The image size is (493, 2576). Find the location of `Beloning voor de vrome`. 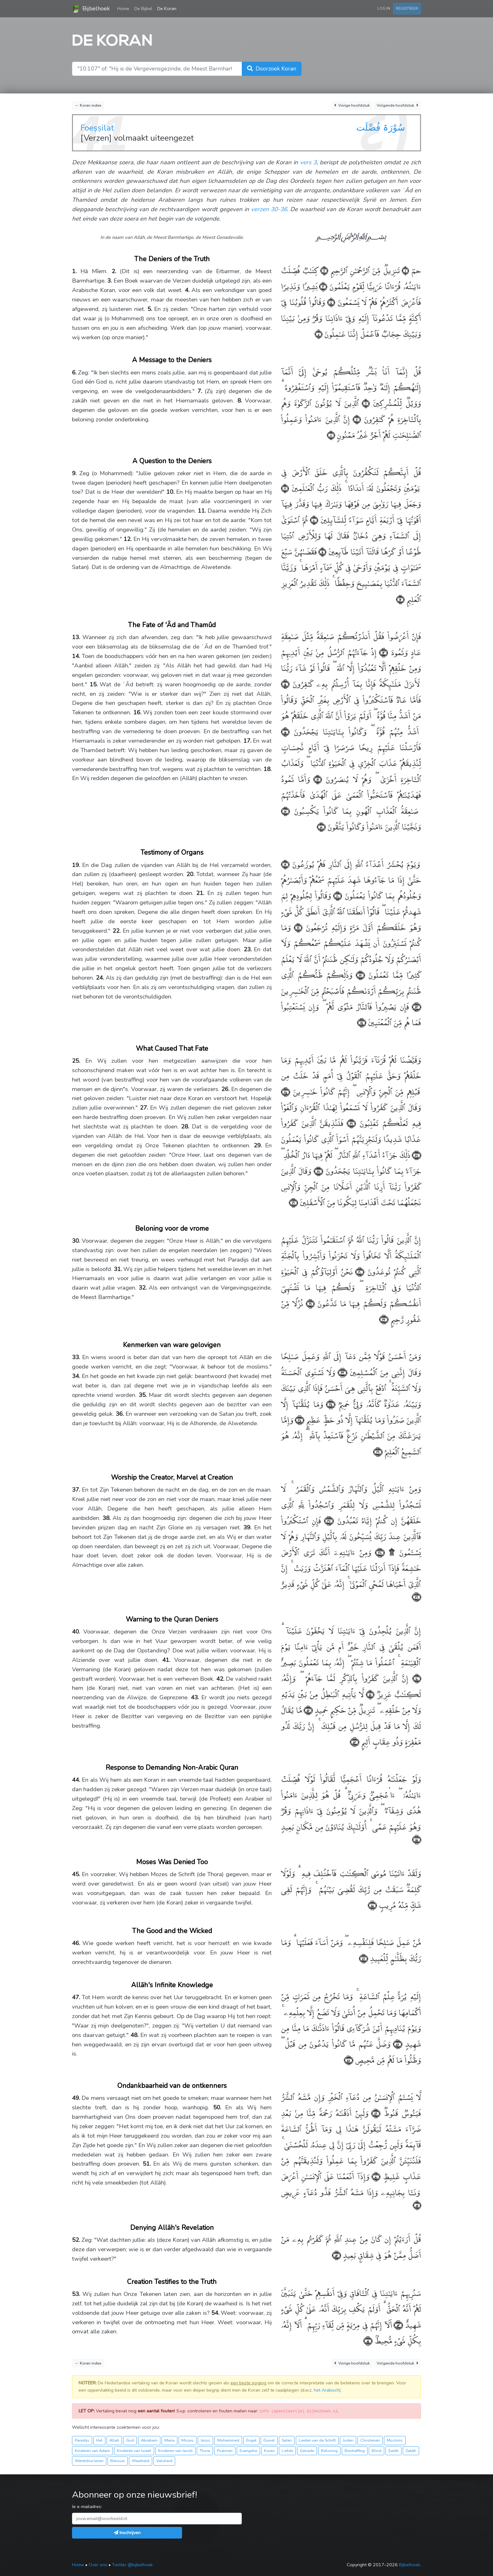

Beloning voor de vrome is located at coordinates (172, 1228).